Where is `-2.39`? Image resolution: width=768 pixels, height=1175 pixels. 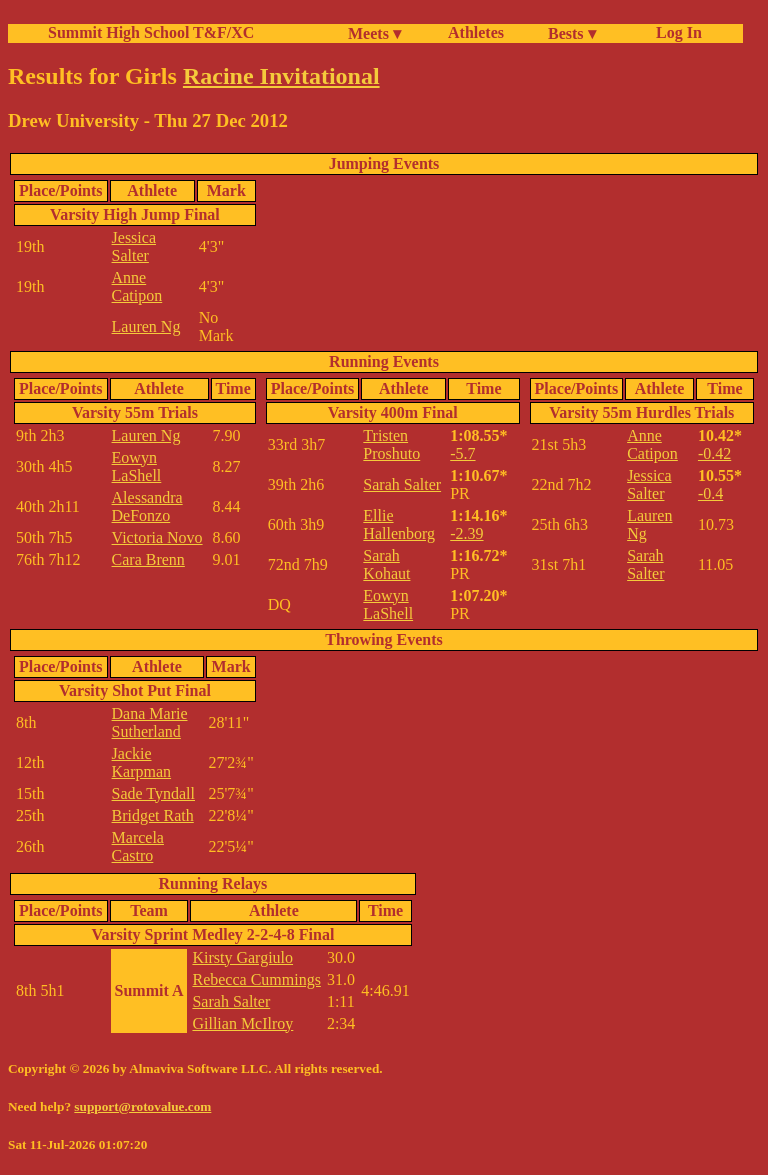
-2.39 is located at coordinates (466, 533).